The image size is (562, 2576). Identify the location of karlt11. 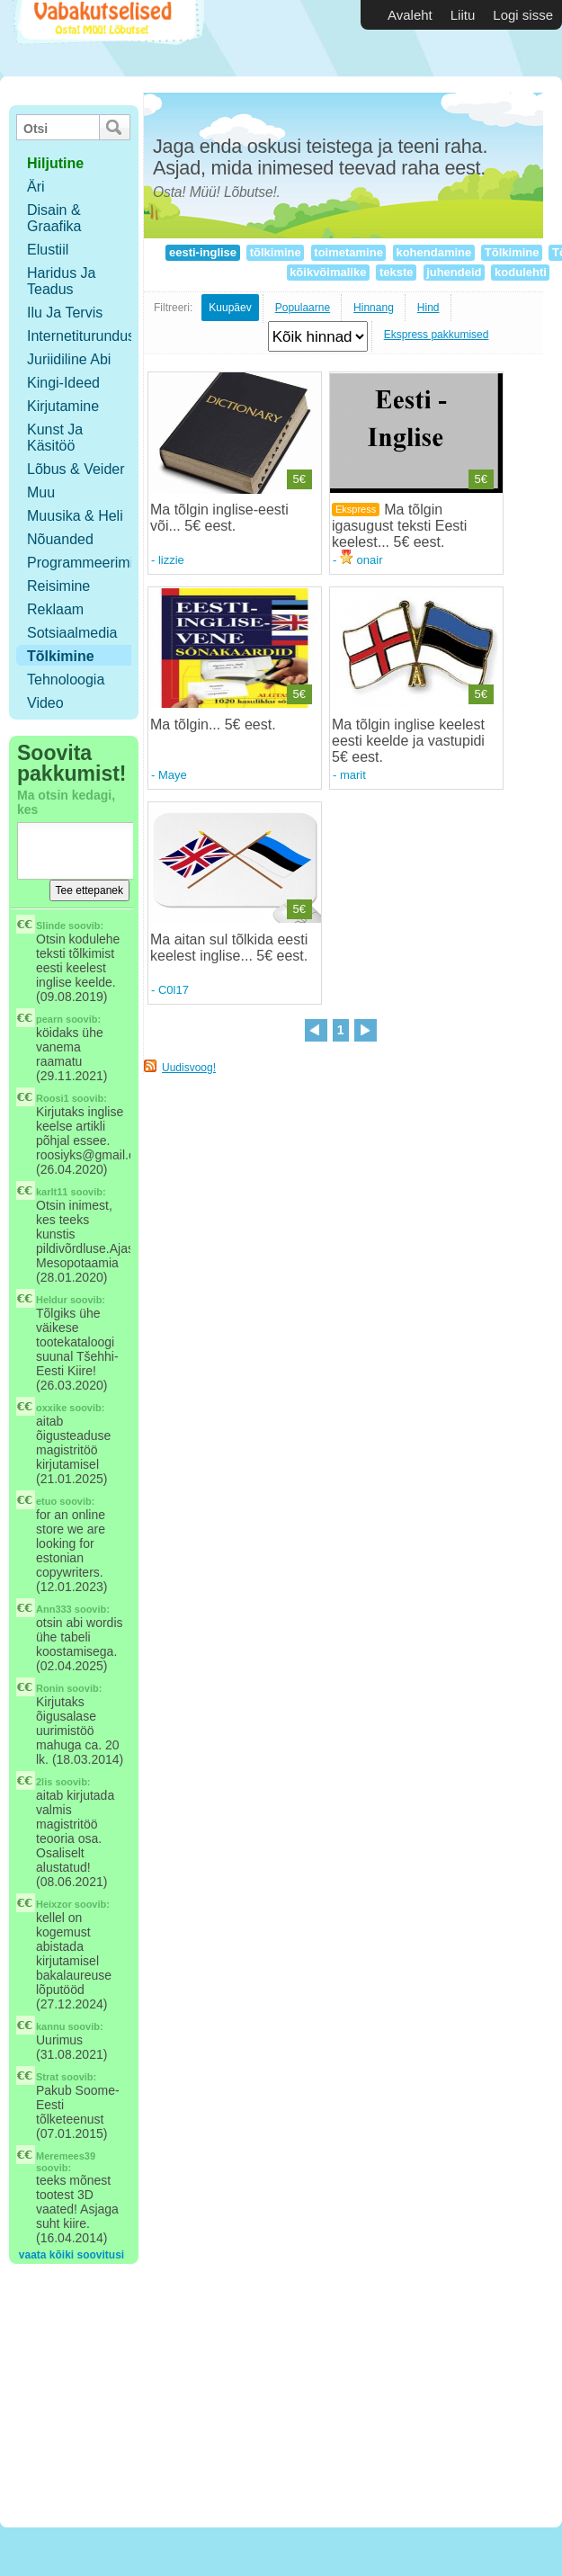
(51, 1191).